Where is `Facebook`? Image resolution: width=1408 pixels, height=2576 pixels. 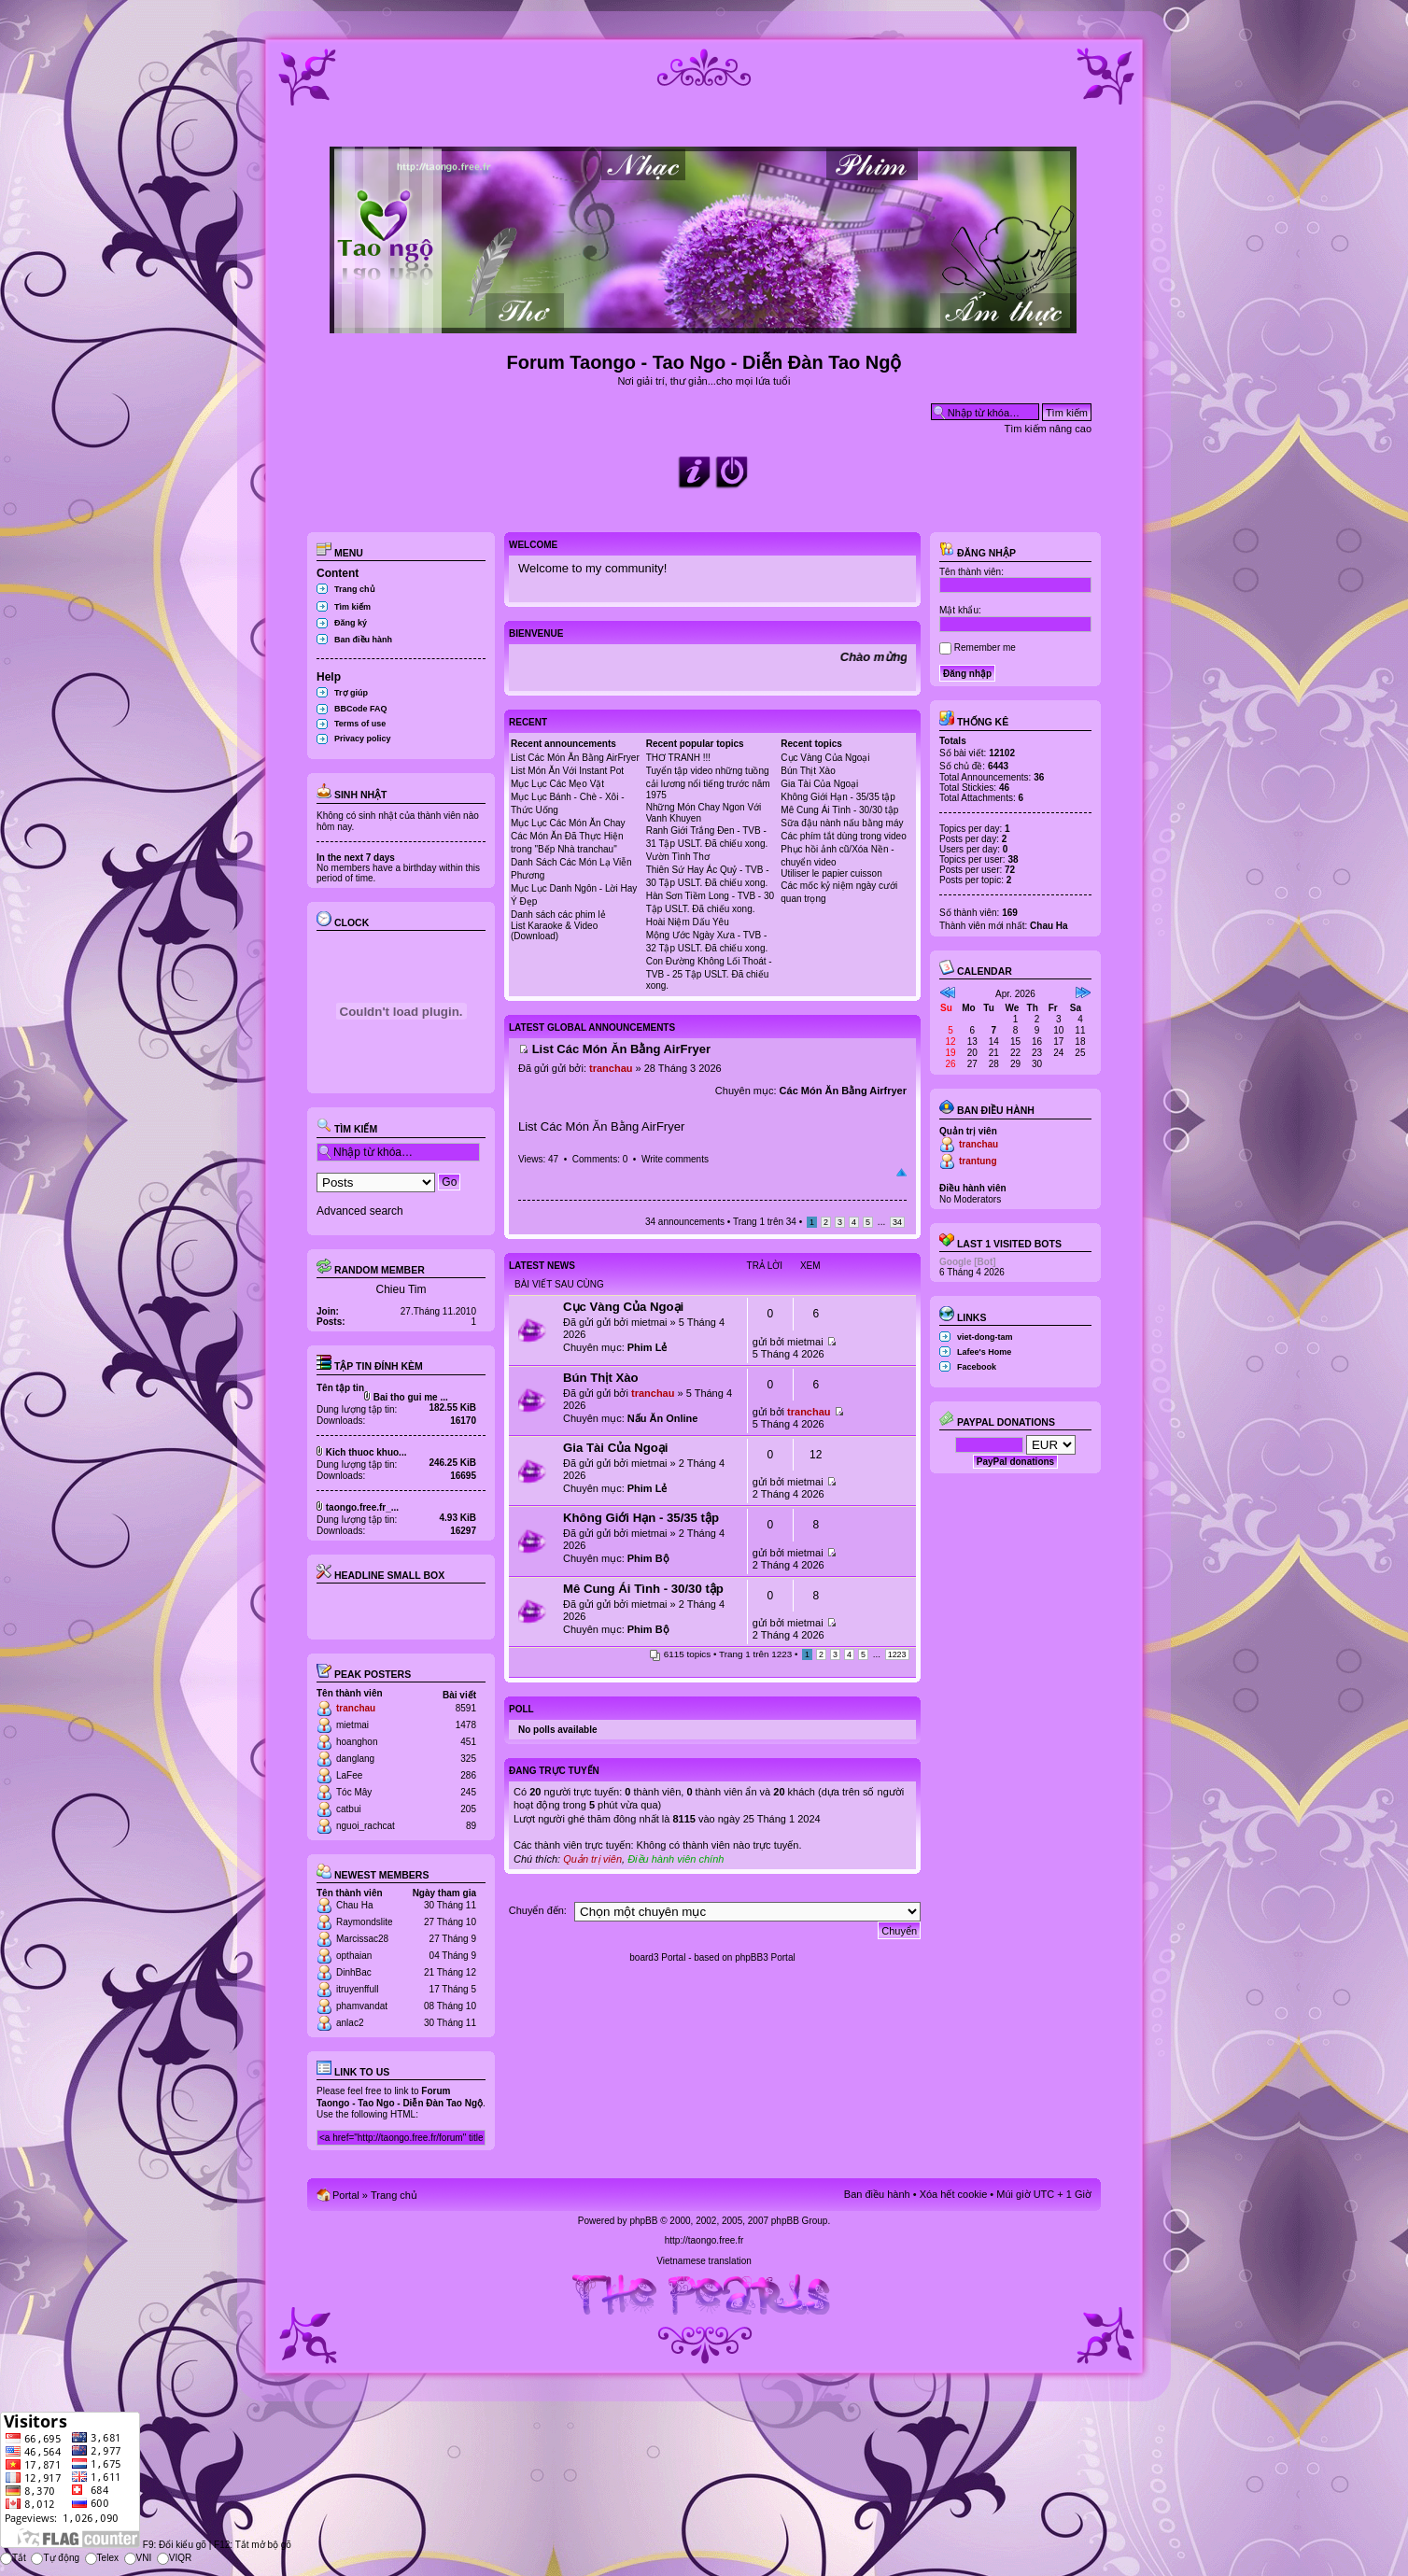
Facebook is located at coordinates (976, 1367).